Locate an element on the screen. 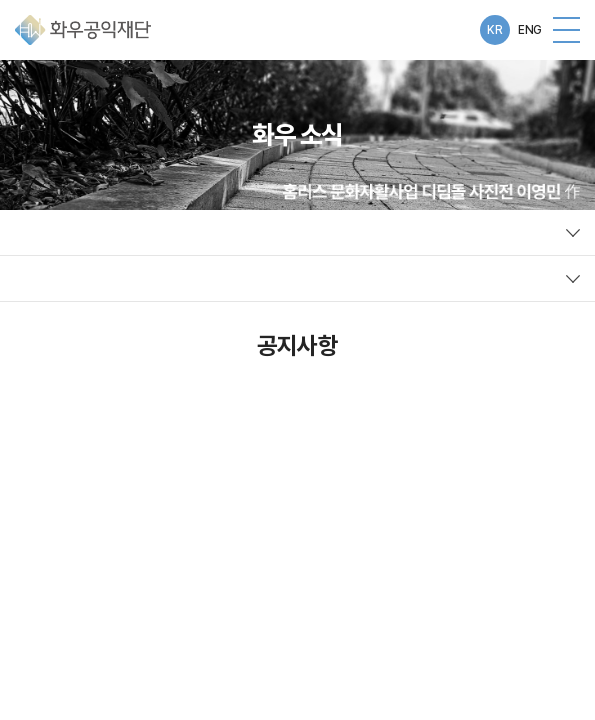  ENG is located at coordinates (530, 30).